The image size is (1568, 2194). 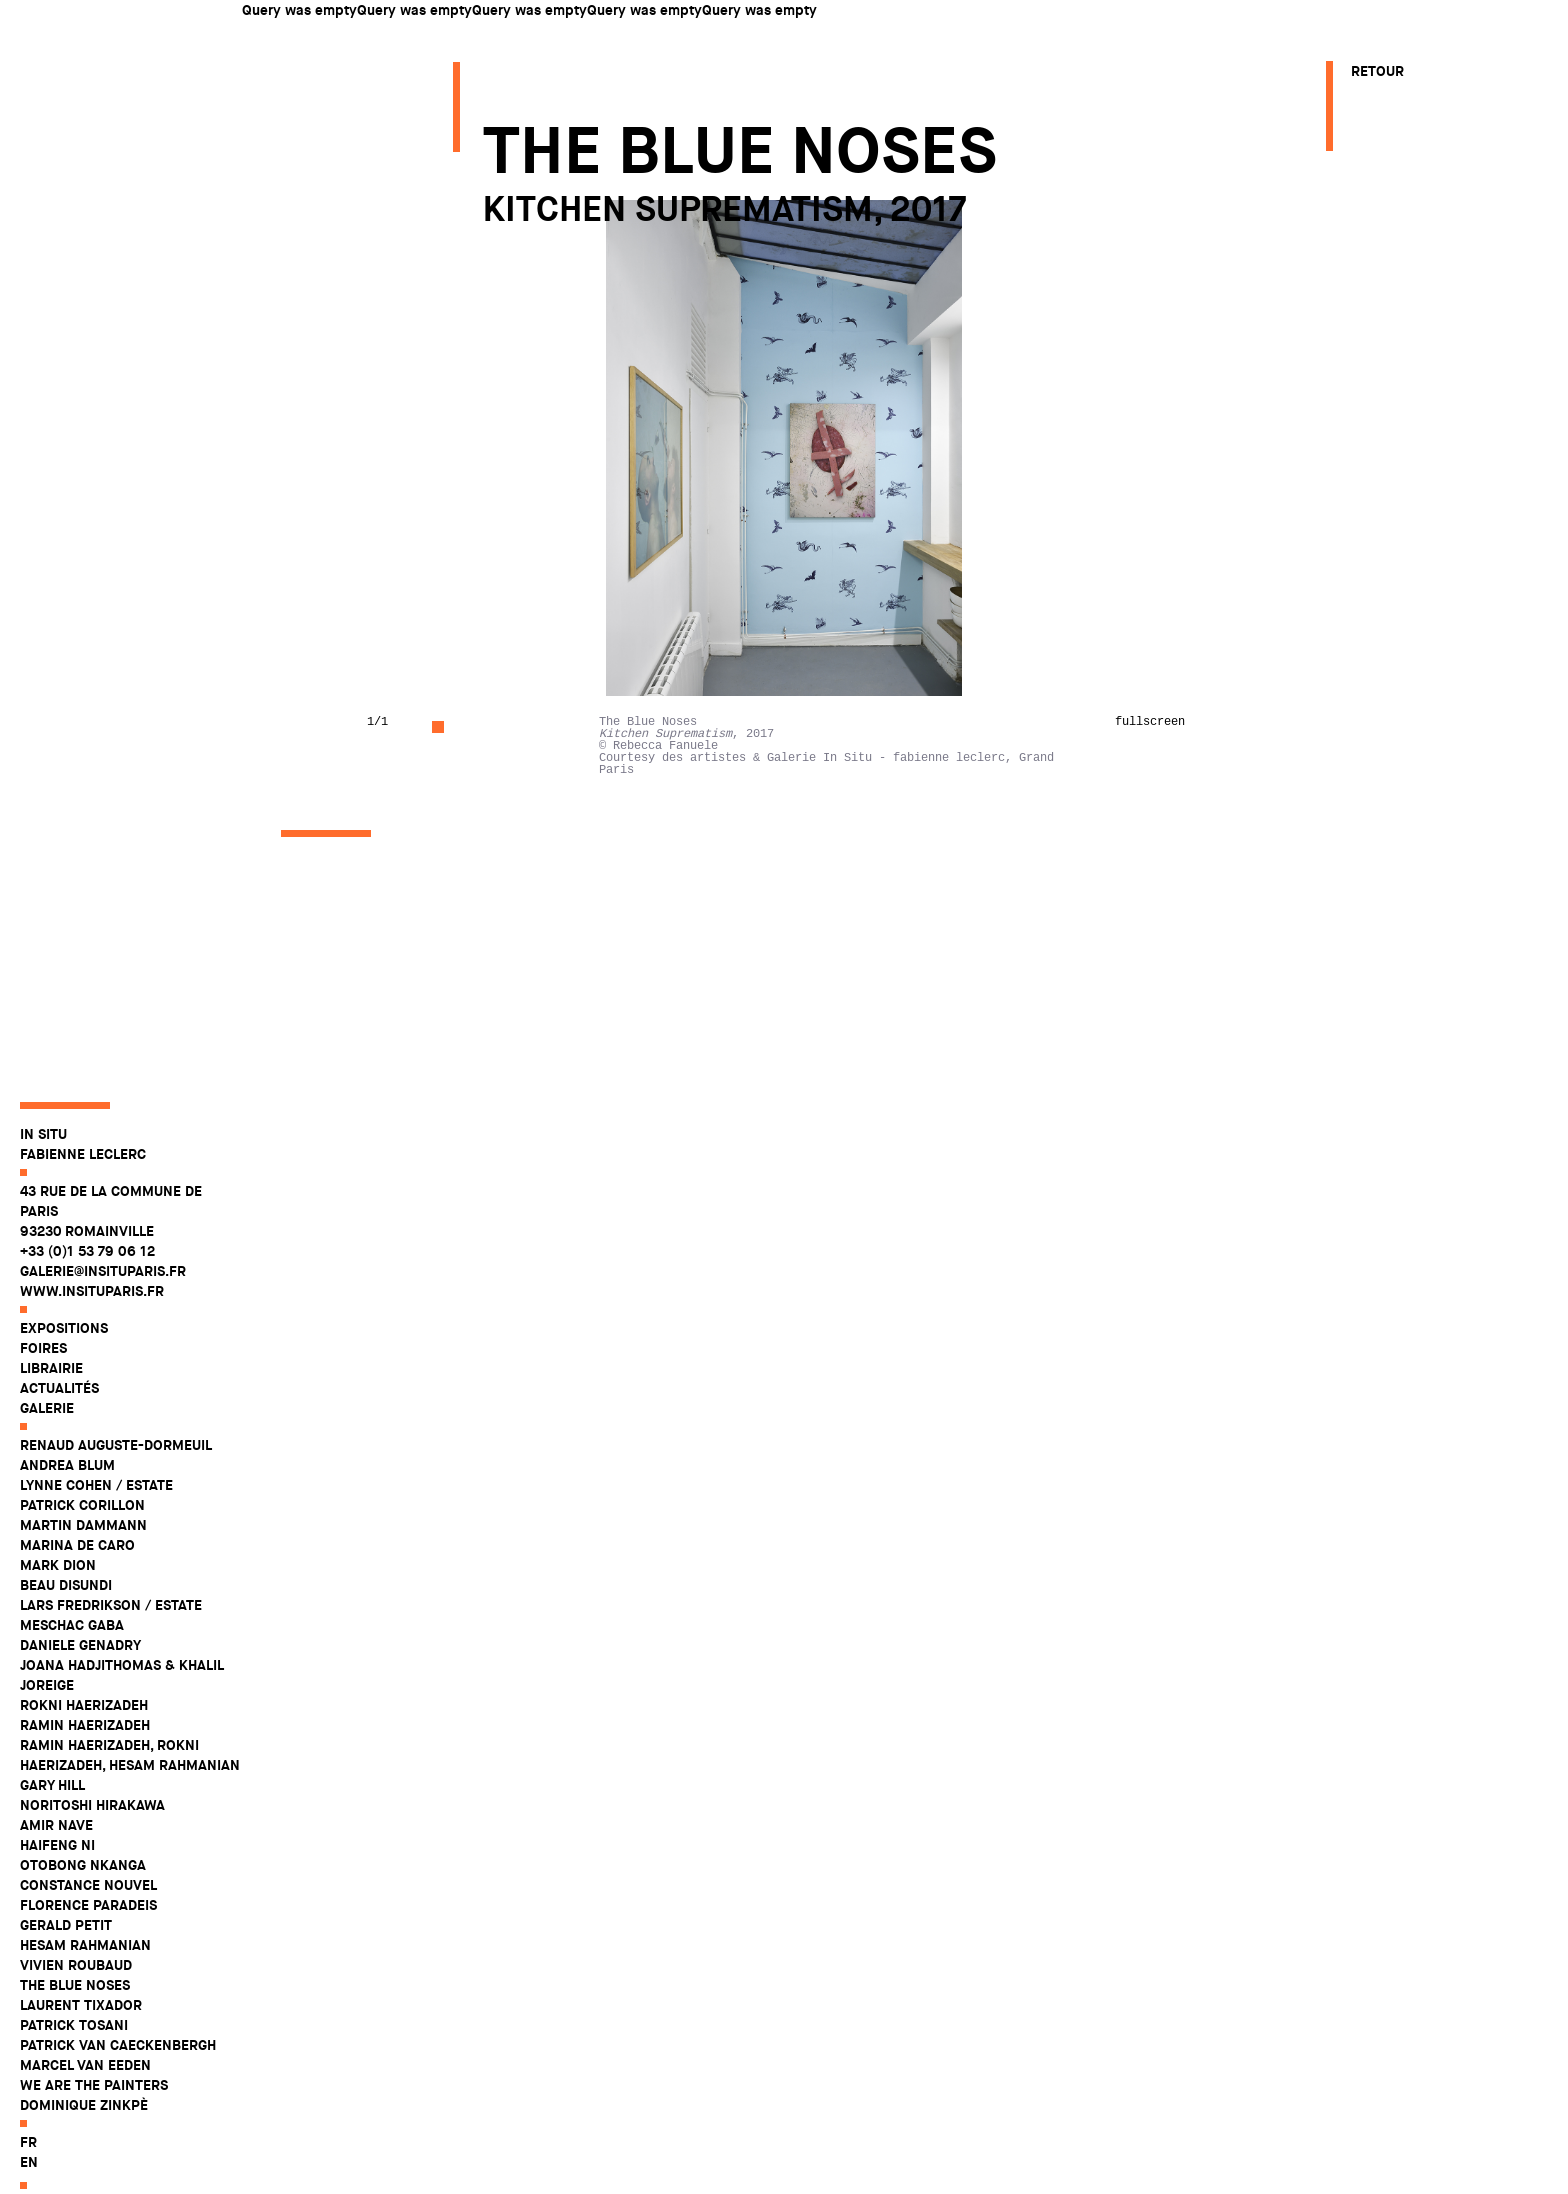 I want to click on Patrick Tosani, so click(x=74, y=2060).